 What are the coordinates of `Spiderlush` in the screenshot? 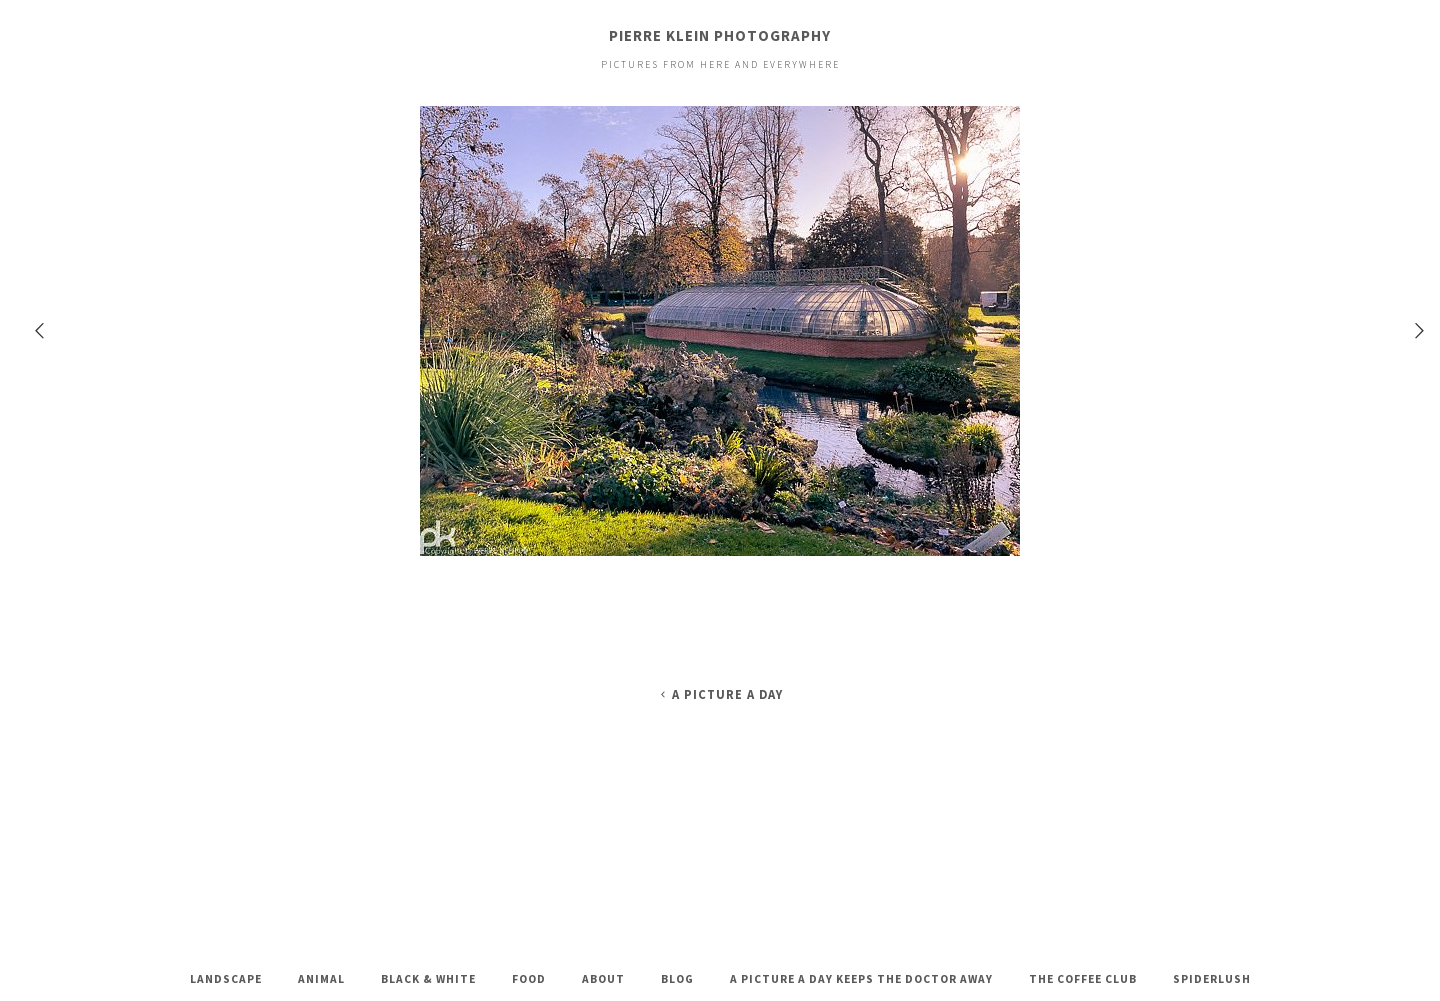 It's located at (1212, 979).